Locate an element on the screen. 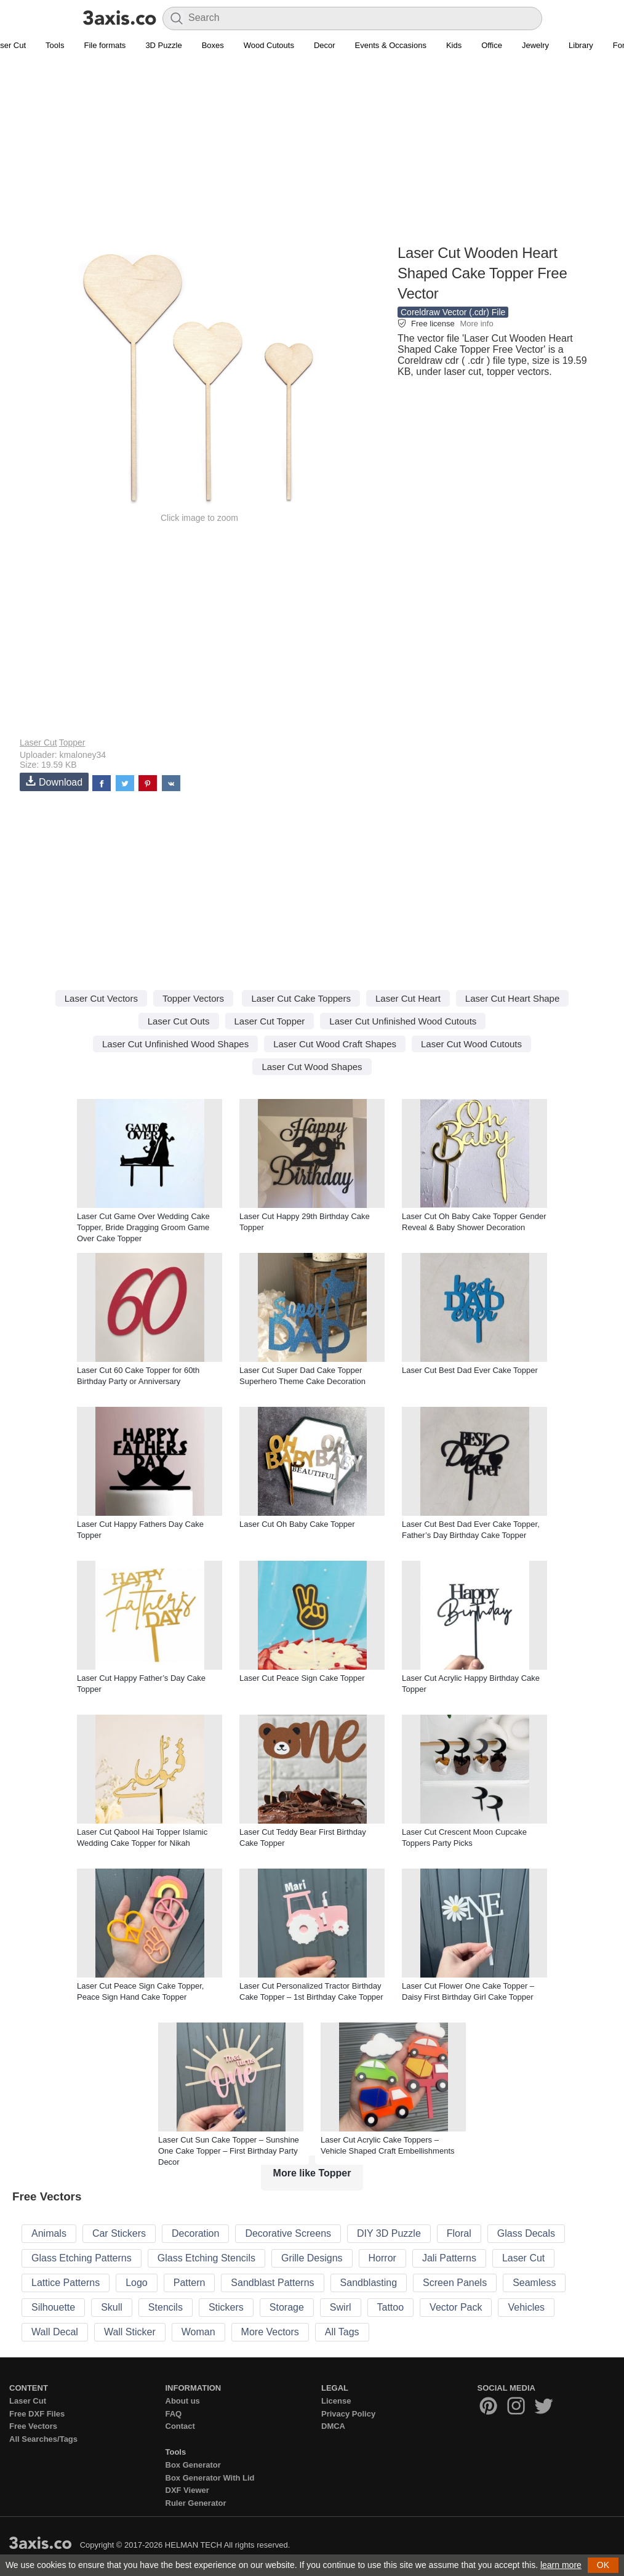  DIY 3D Puzzle is located at coordinates (389, 2233).